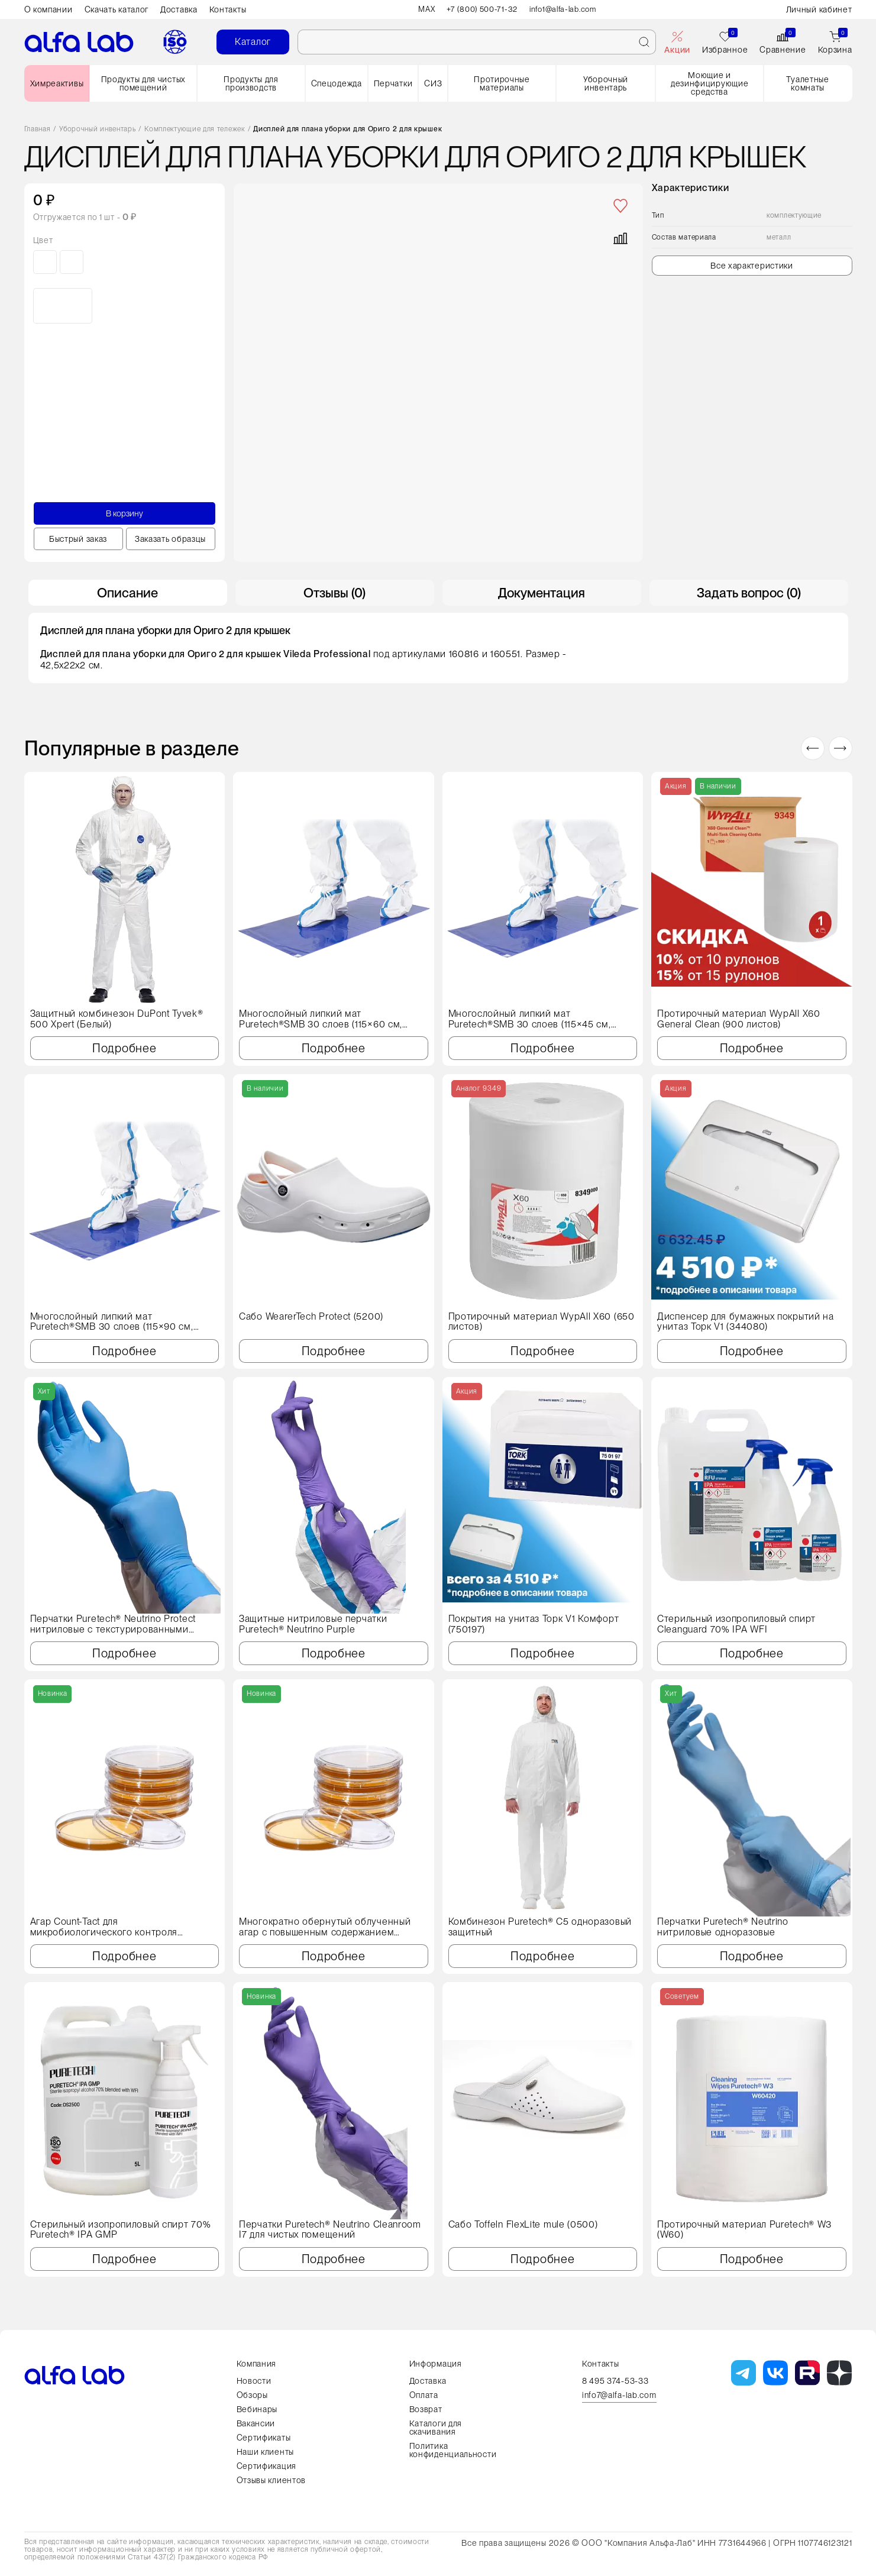 The width and height of the screenshot is (876, 2576). I want to click on Контакты, so click(228, 9).